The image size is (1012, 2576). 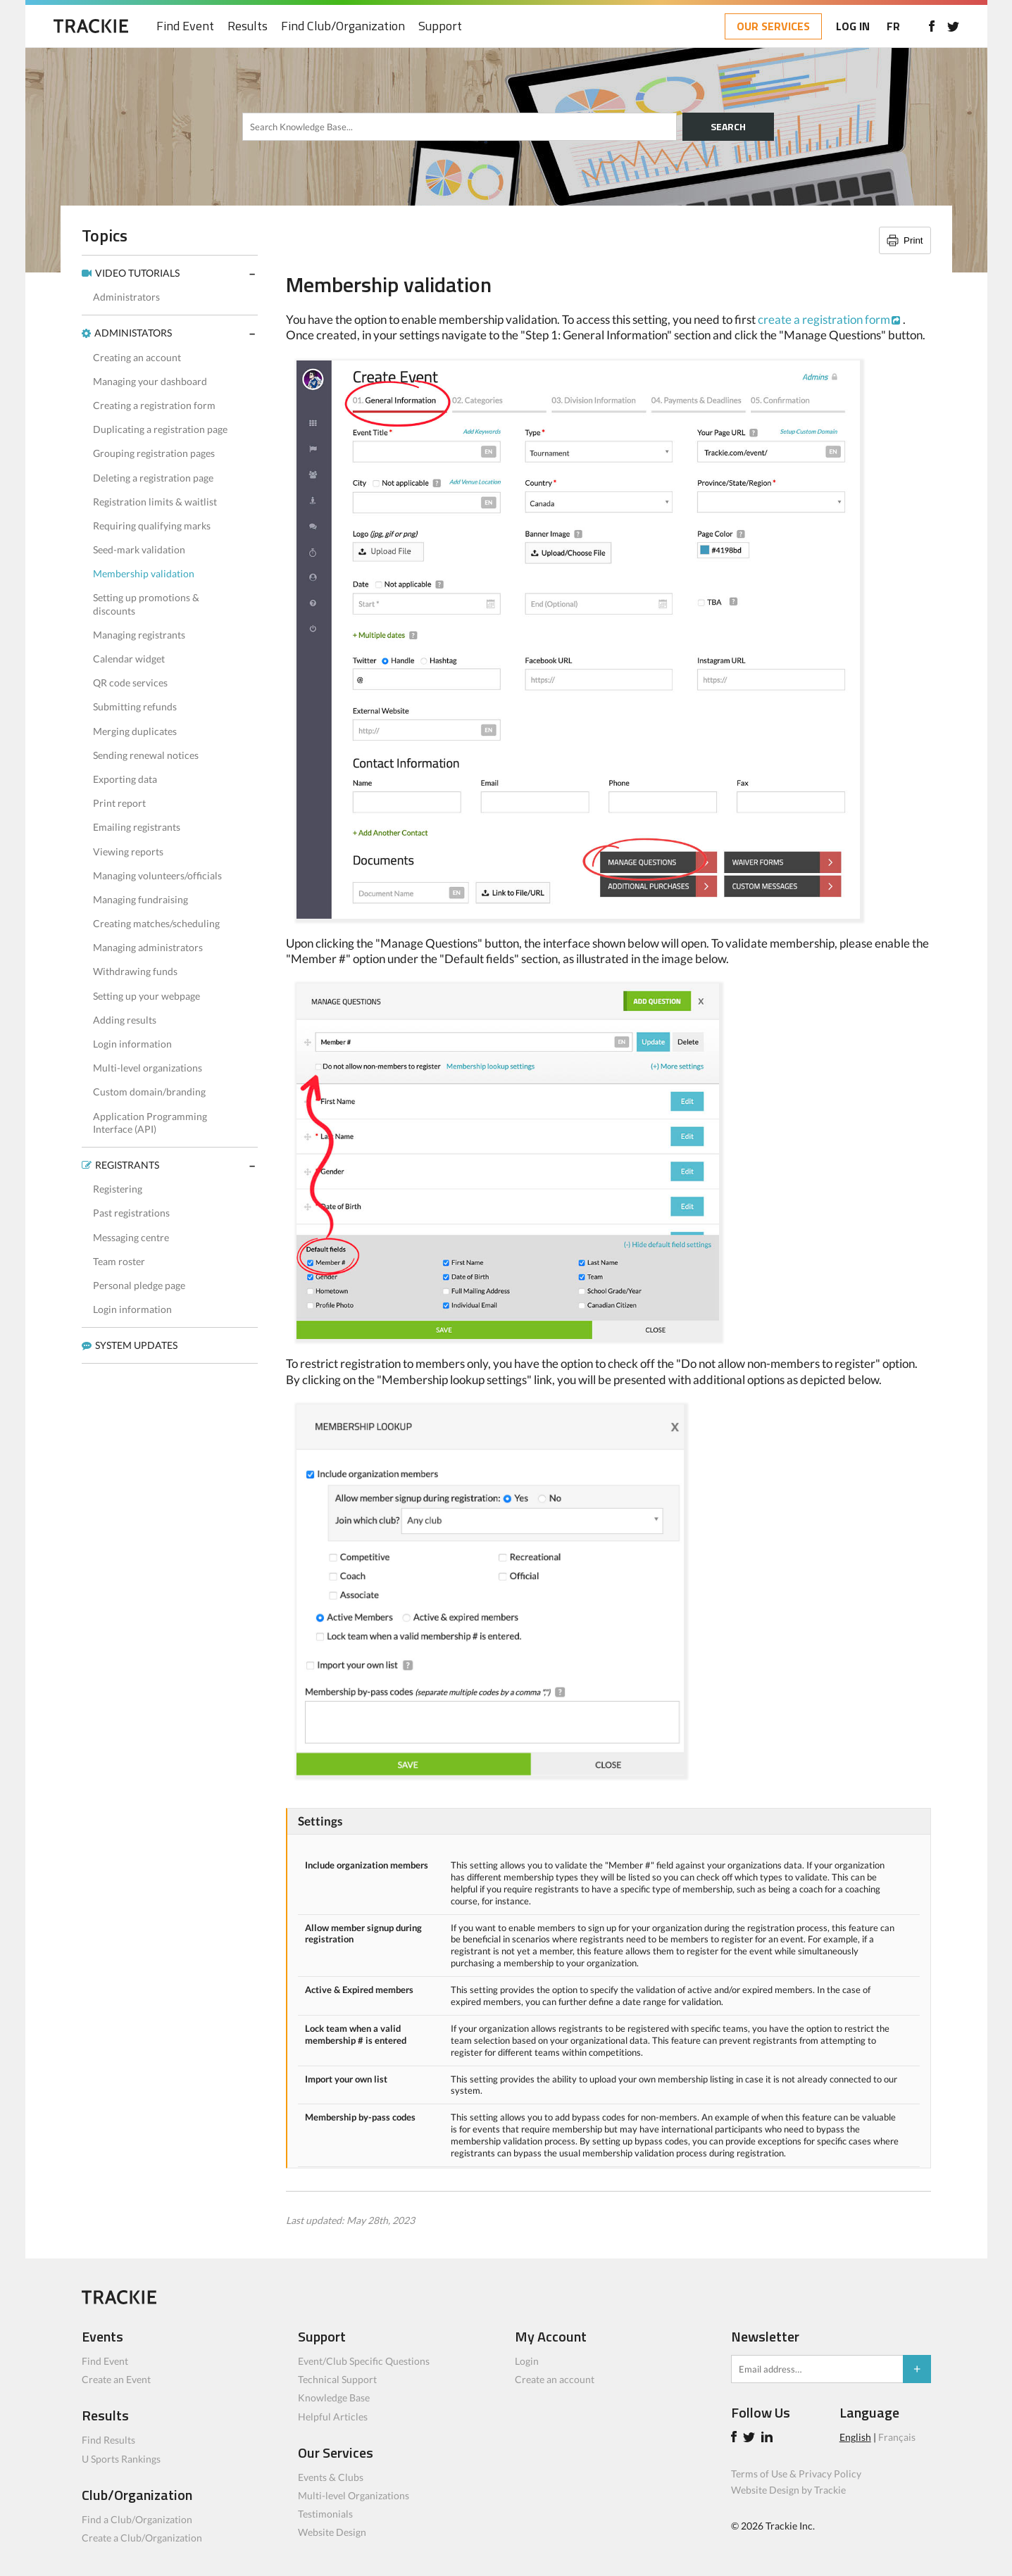 I want to click on Registering, so click(x=117, y=1189).